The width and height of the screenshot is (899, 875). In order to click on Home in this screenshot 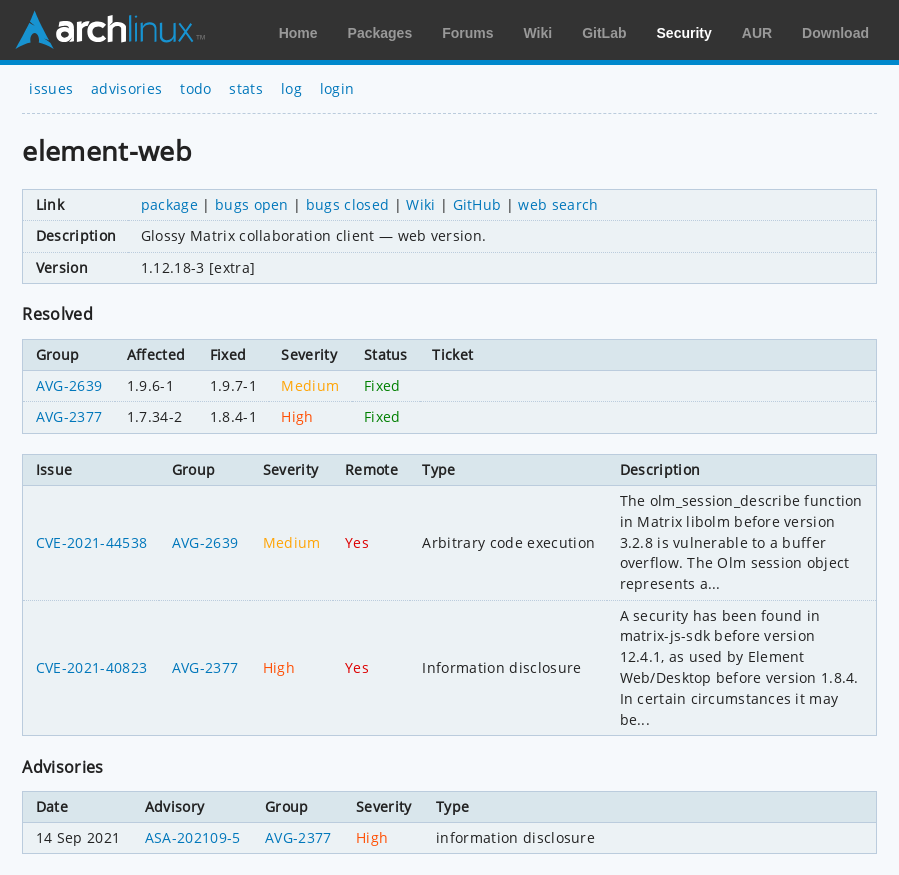, I will do `click(298, 33)`.